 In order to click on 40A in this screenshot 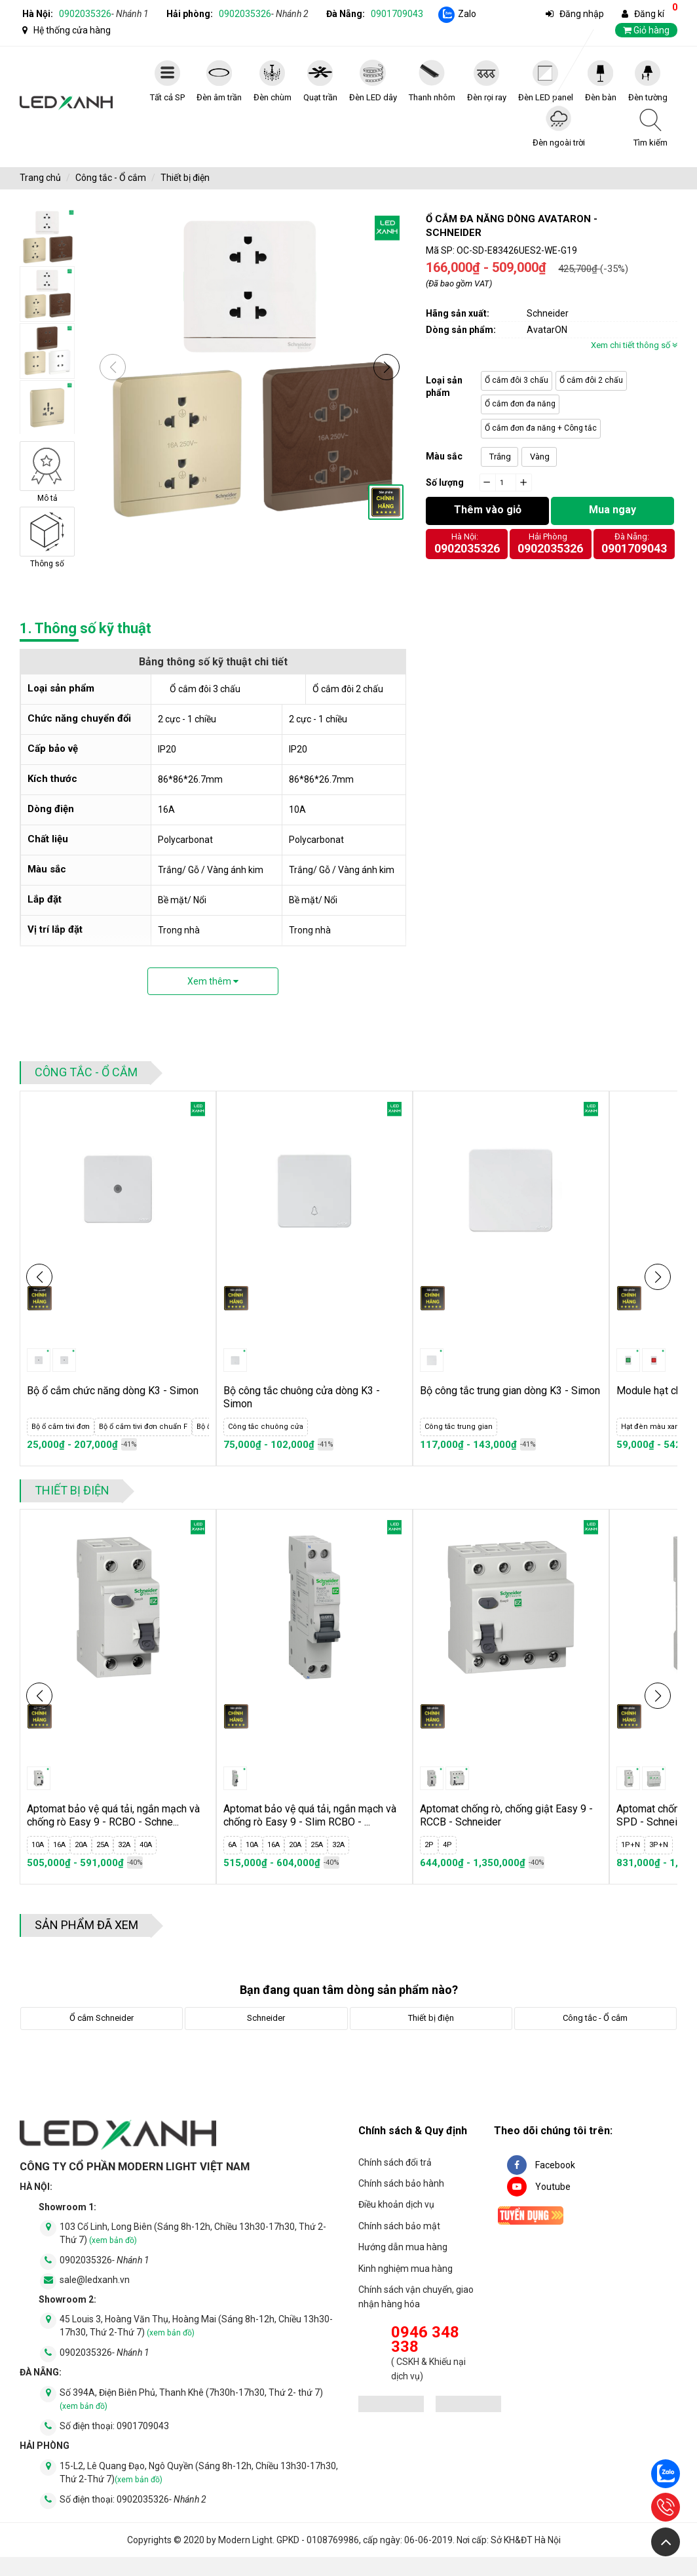, I will do `click(146, 1845)`.